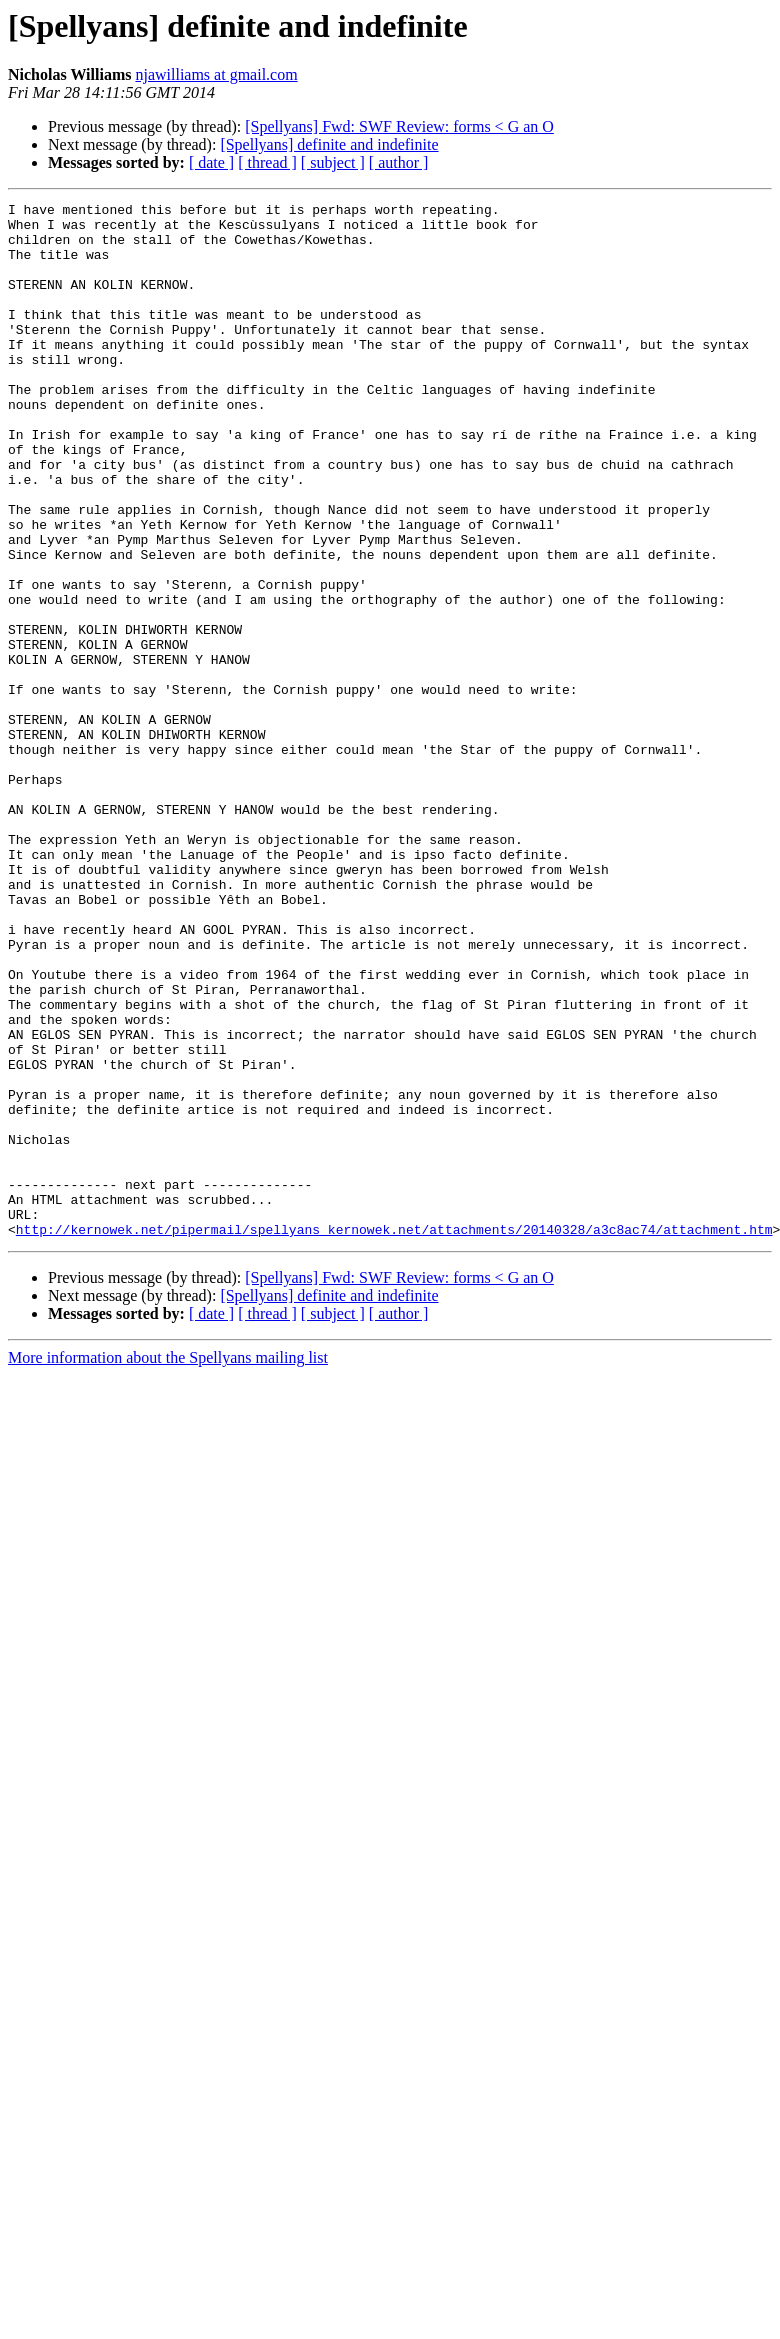 The width and height of the screenshot is (780, 2339). I want to click on More information about the Spellyans mailing list, so click(168, 1564).